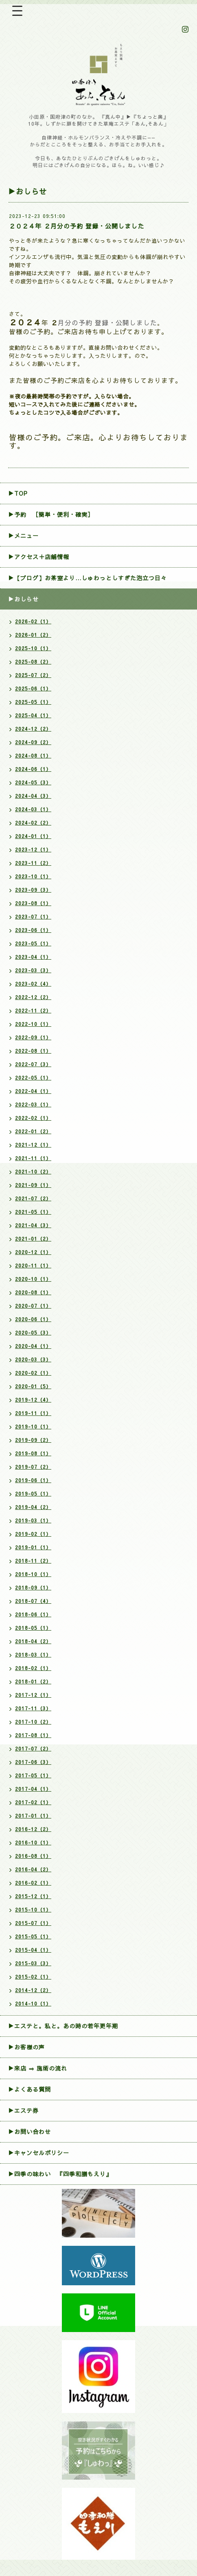 This screenshot has height=2576, width=197. Describe the element at coordinates (63, 2026) in the screenshot. I see `▶エステと。私と。あの時の若年更年期` at that location.